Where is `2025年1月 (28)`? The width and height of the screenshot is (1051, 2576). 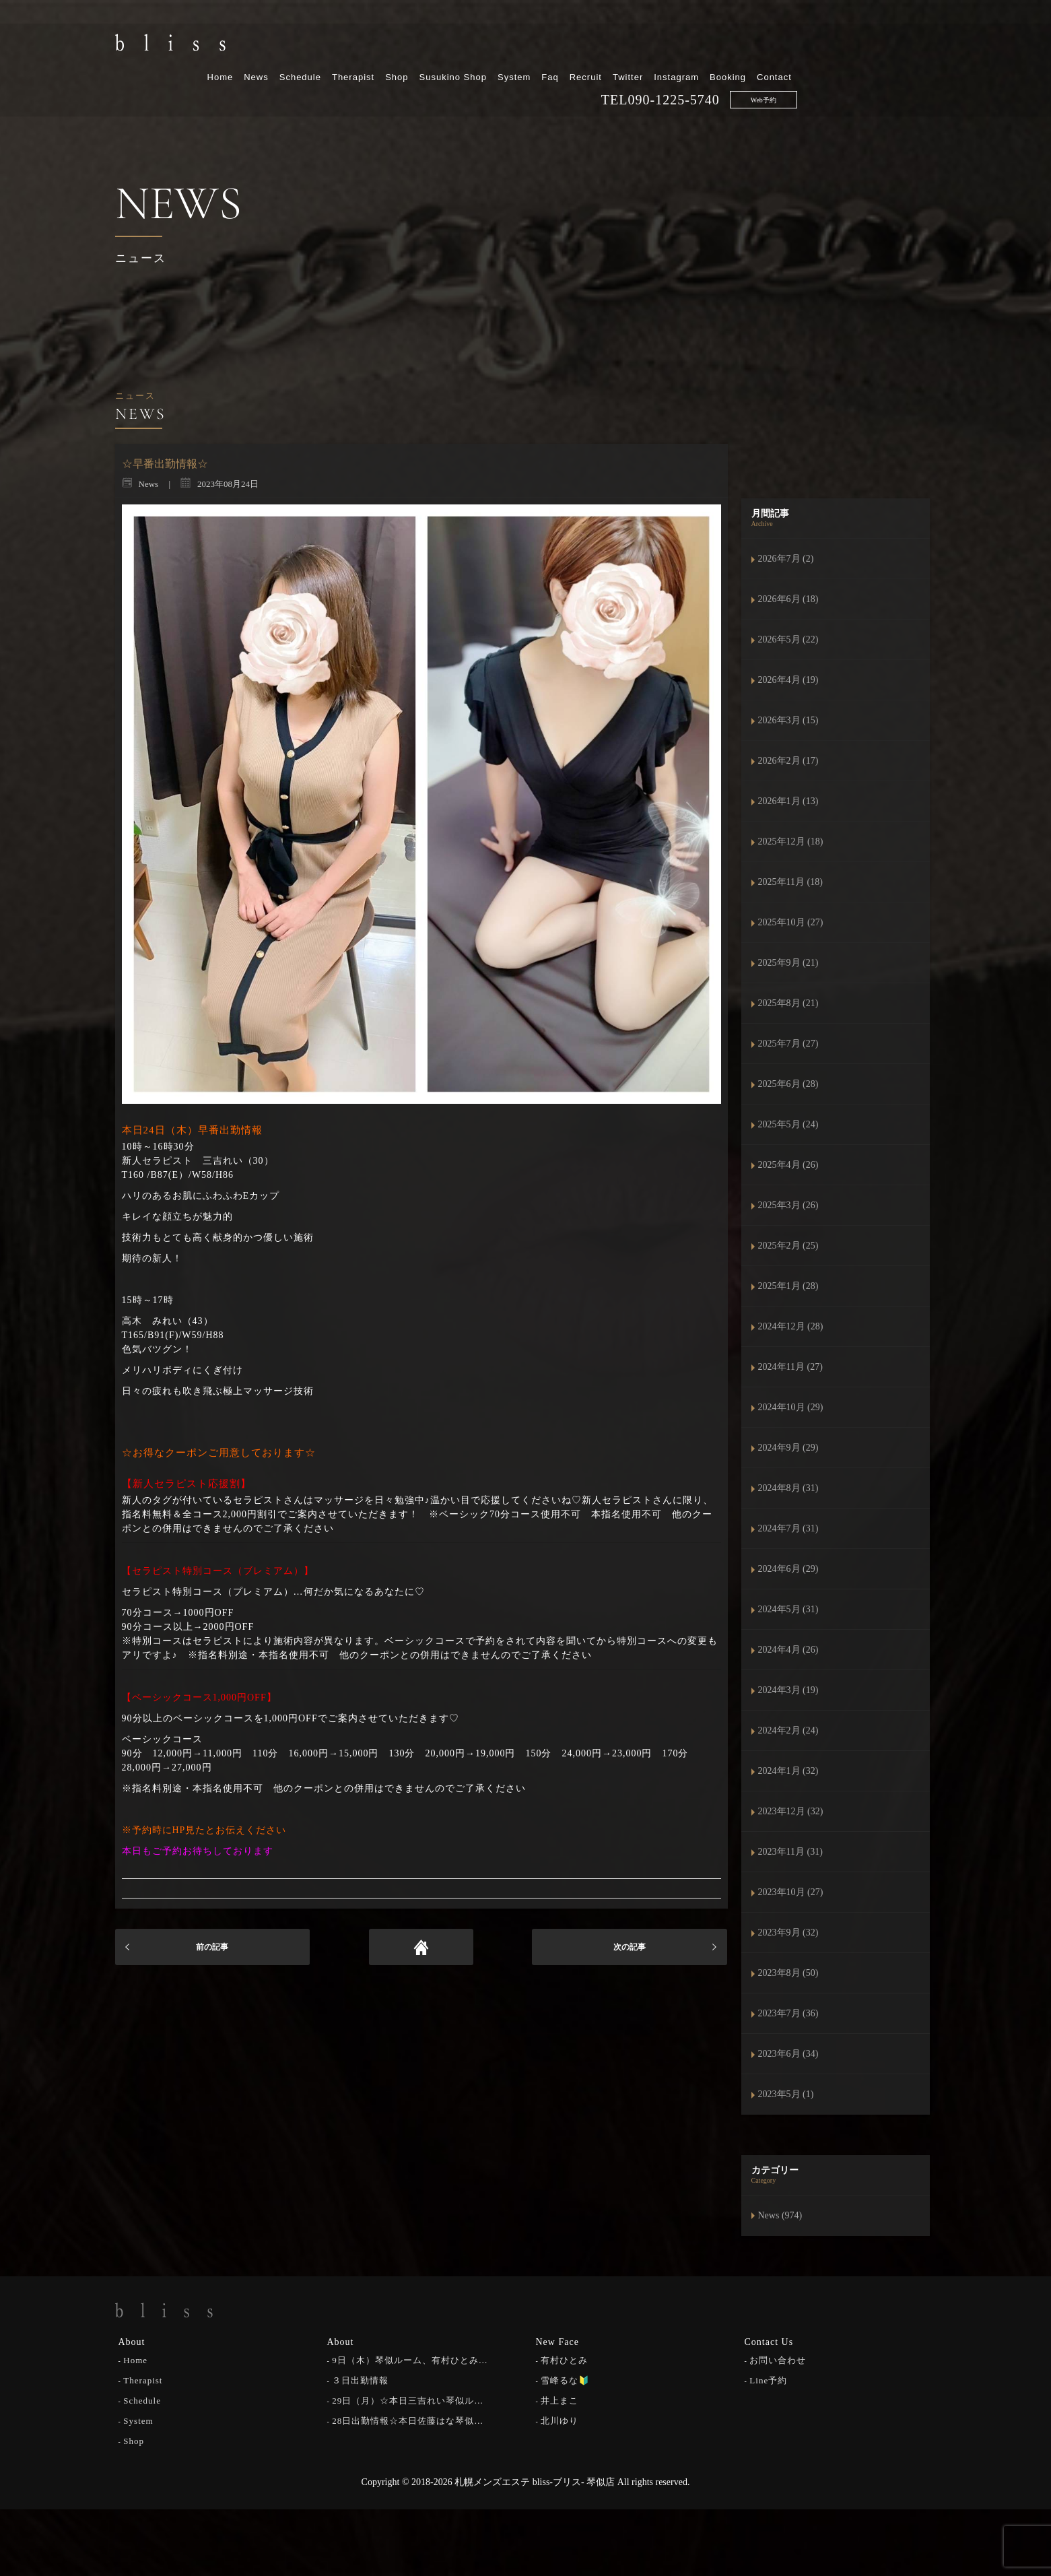
2025年1月 (28) is located at coordinates (788, 1286).